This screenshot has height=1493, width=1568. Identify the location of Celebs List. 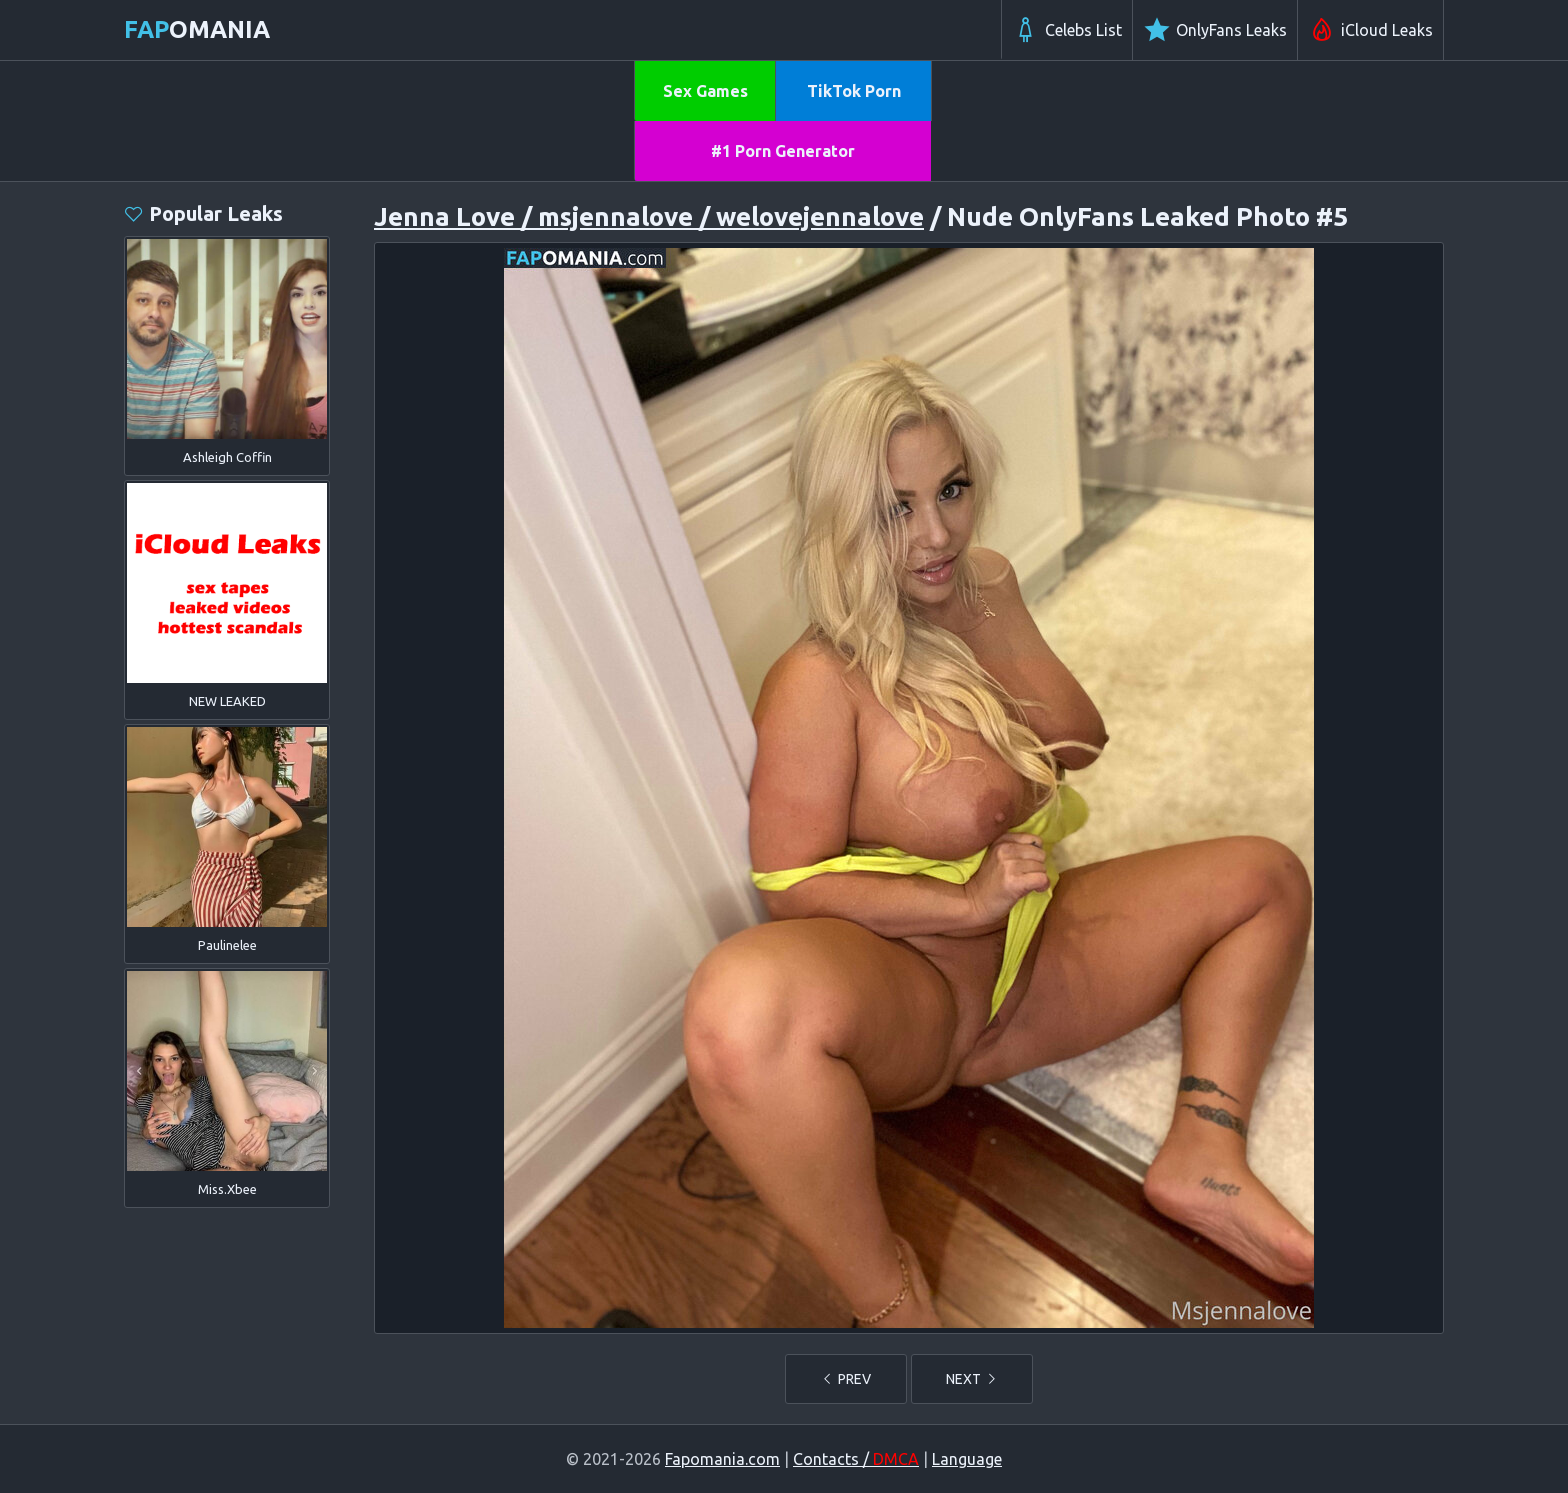
(1067, 30).